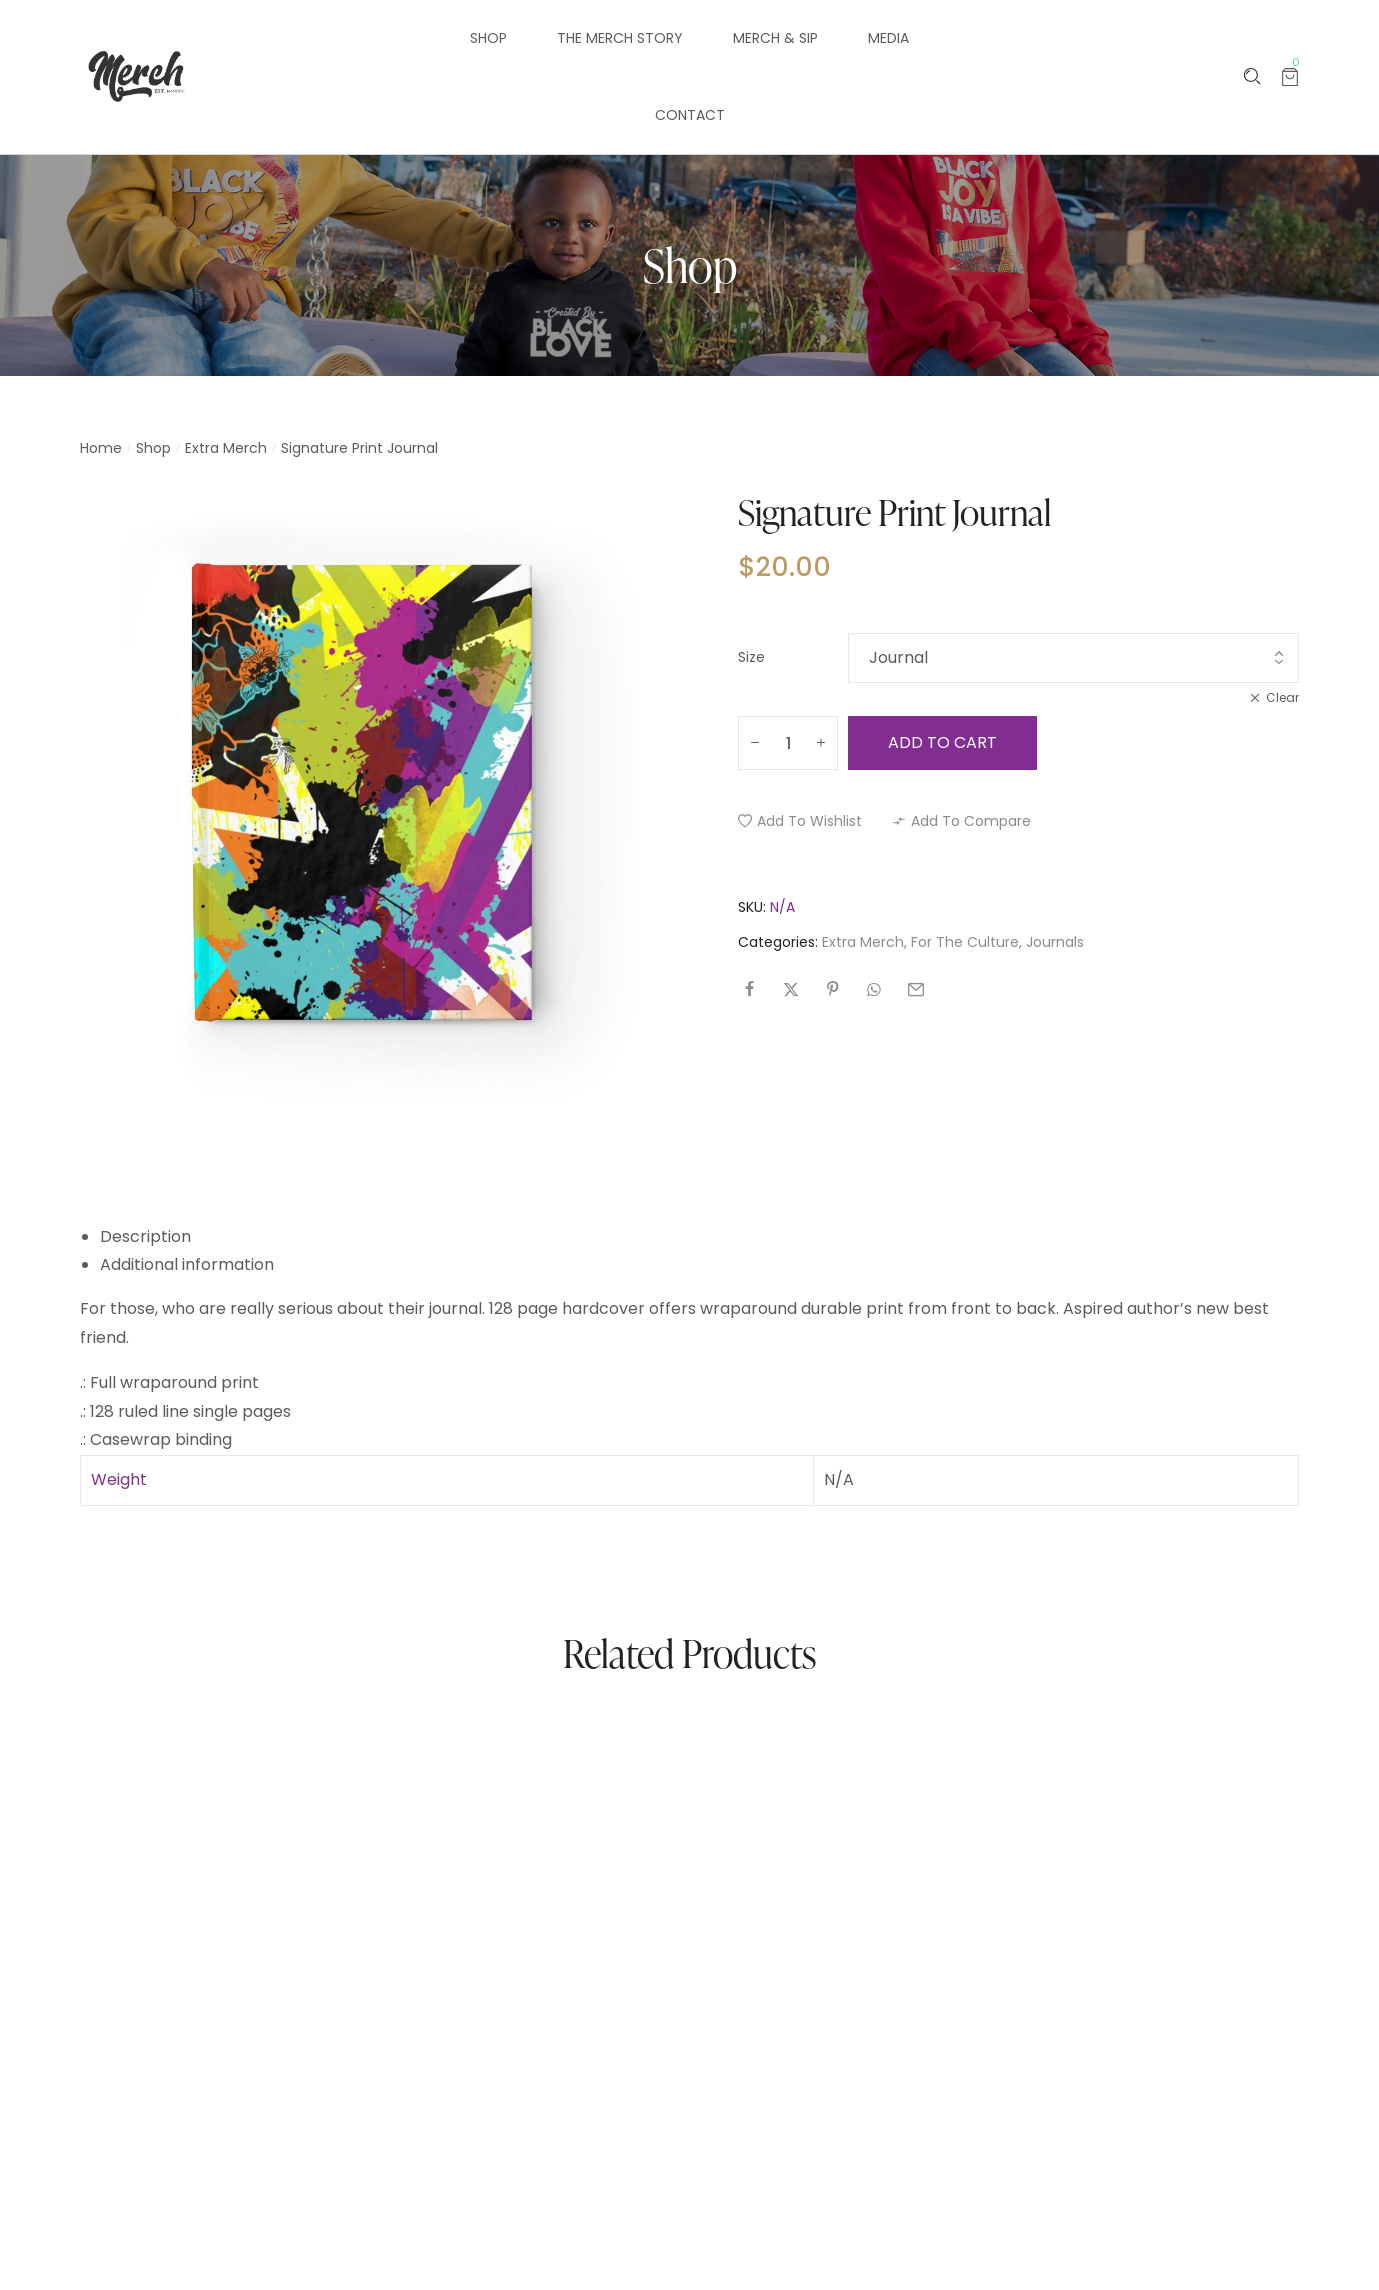 The height and width of the screenshot is (2290, 1379). I want to click on Extra Merch, so click(226, 448).